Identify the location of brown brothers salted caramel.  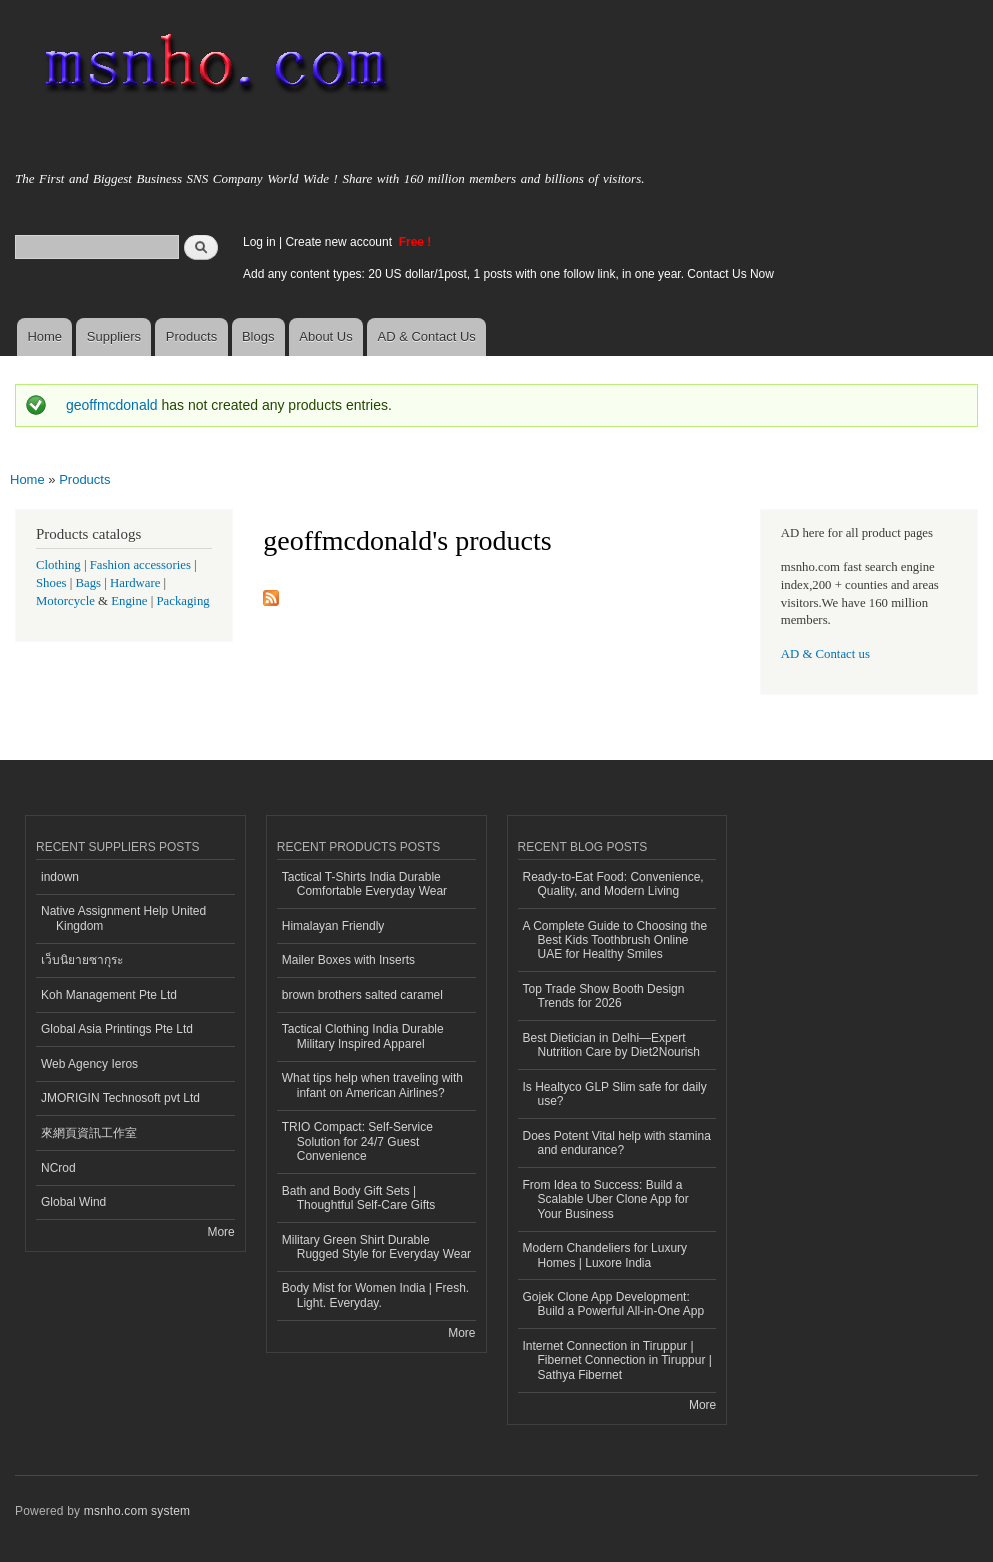
(362, 995).